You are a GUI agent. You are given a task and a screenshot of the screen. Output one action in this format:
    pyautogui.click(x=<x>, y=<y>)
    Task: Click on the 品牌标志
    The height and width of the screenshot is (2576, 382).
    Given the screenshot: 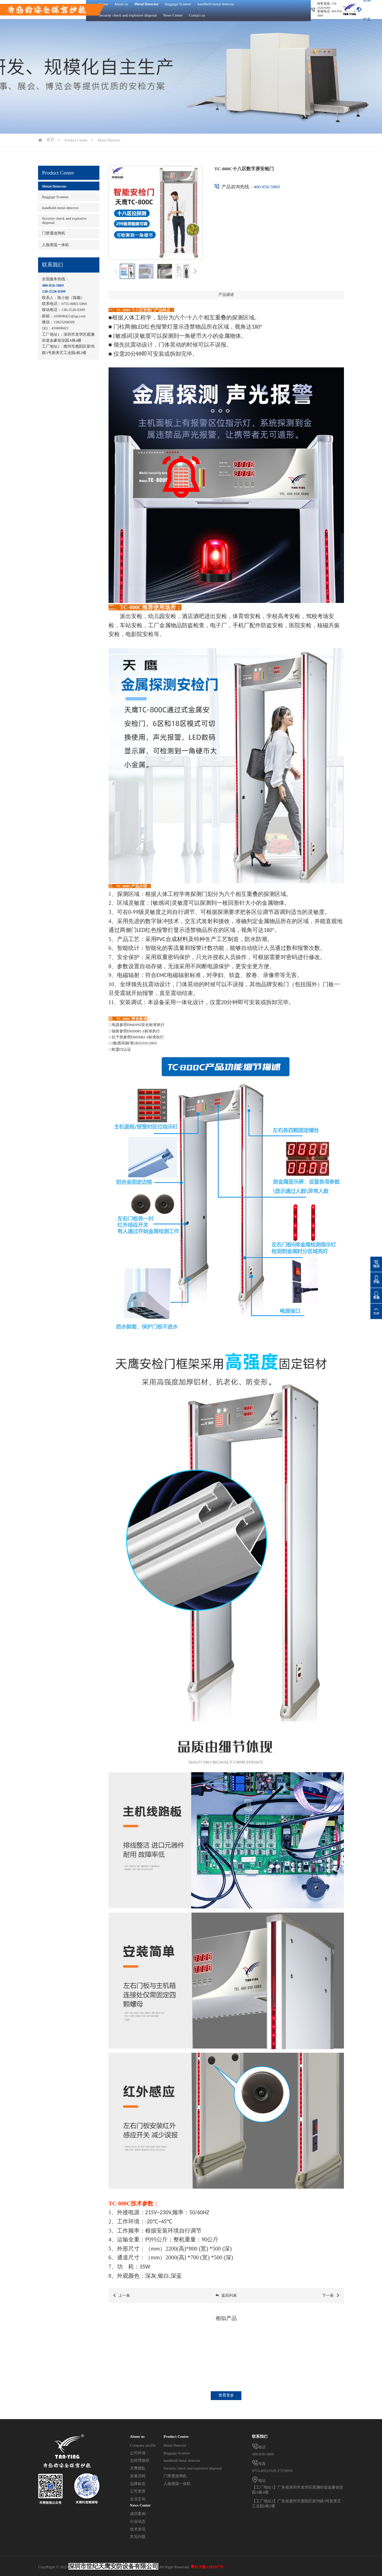 What is the action you would take?
    pyautogui.click(x=138, y=2484)
    